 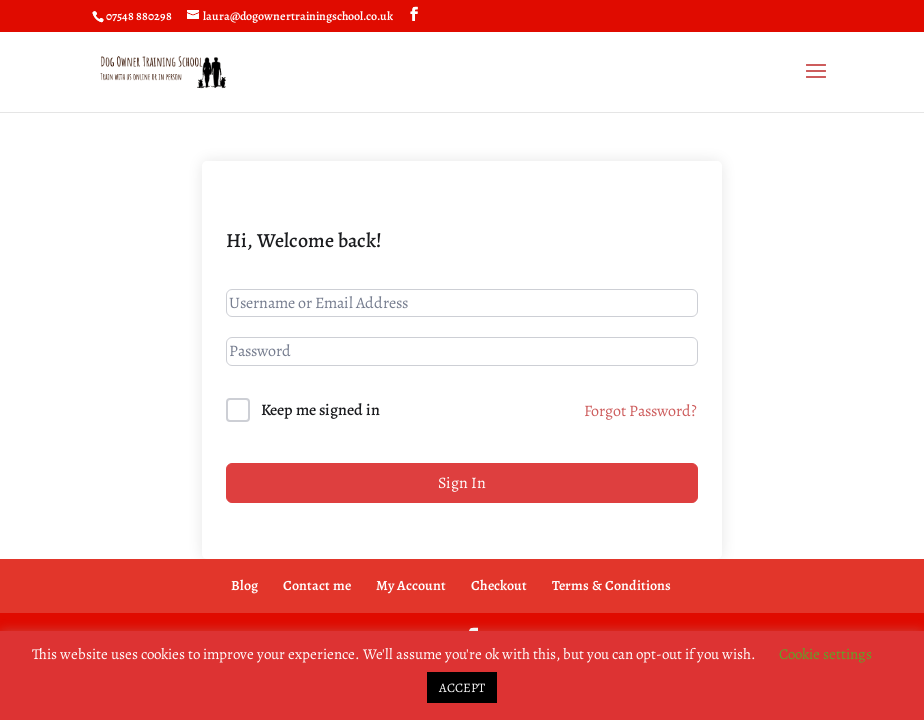 I want to click on Blog, so click(x=244, y=585).